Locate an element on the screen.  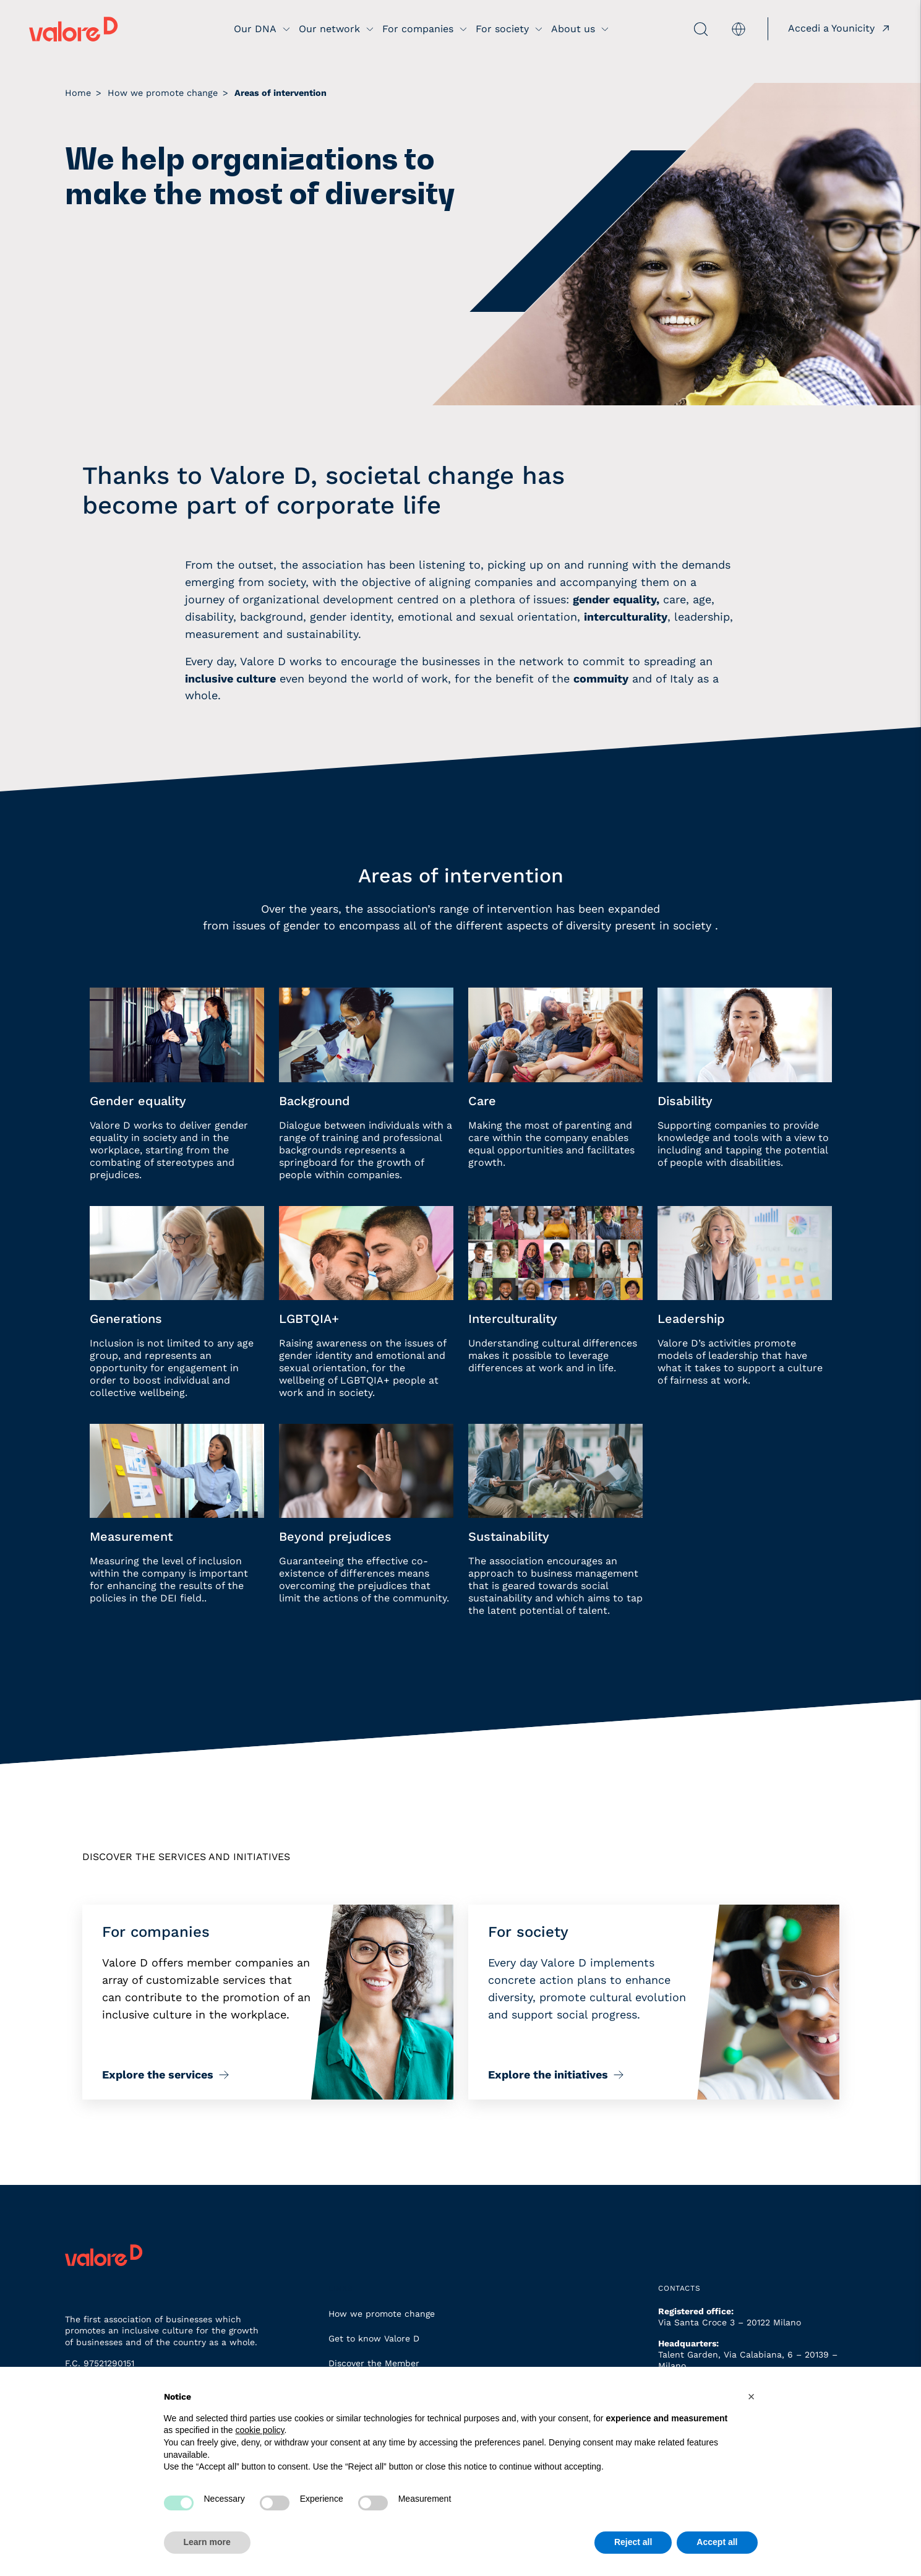
cookie policy [button] is located at coordinates (259, 2430).